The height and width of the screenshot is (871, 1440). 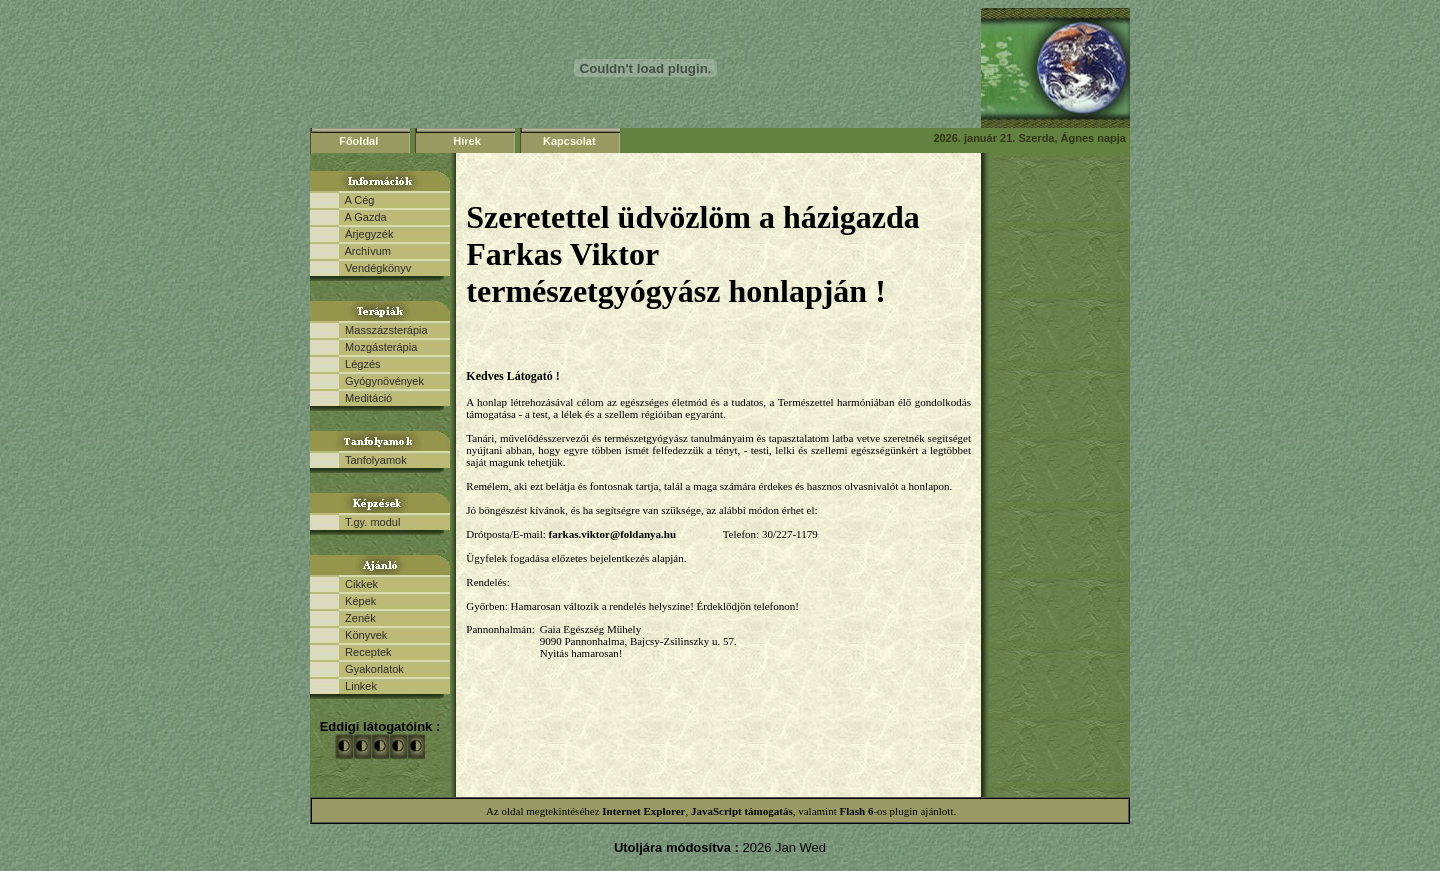 I want to click on Archívum, so click(x=365, y=251).